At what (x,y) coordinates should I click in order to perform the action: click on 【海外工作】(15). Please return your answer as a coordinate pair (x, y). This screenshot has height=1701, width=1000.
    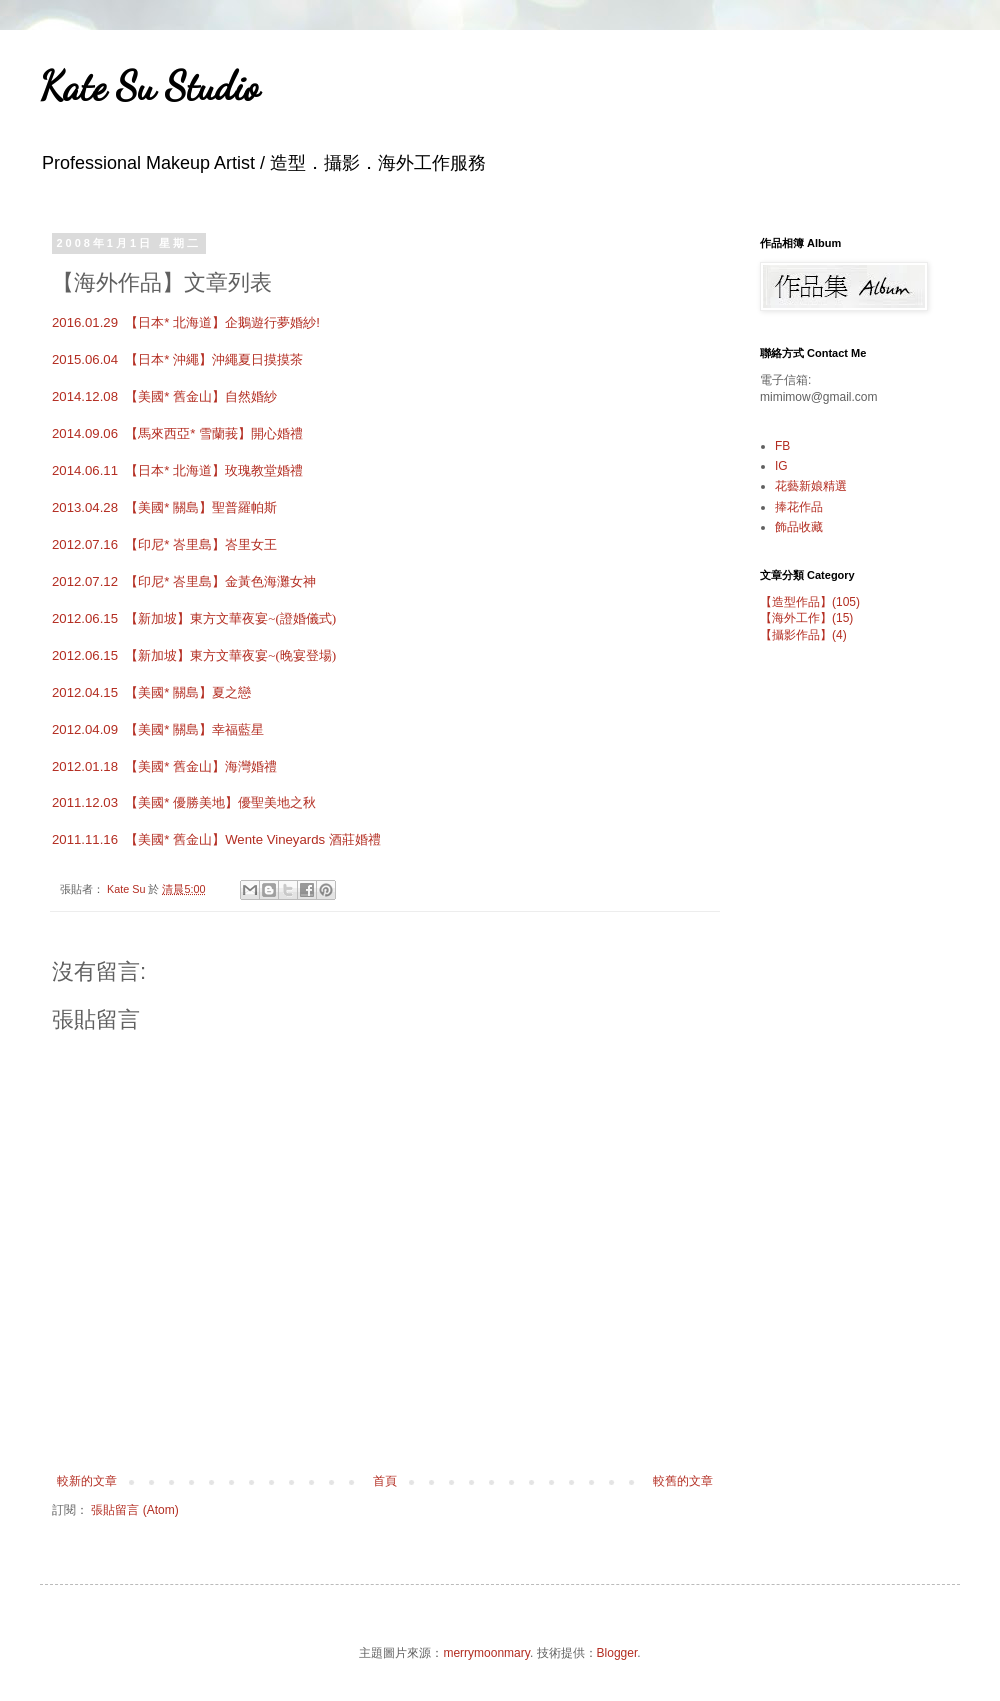
    Looking at the image, I should click on (806, 618).